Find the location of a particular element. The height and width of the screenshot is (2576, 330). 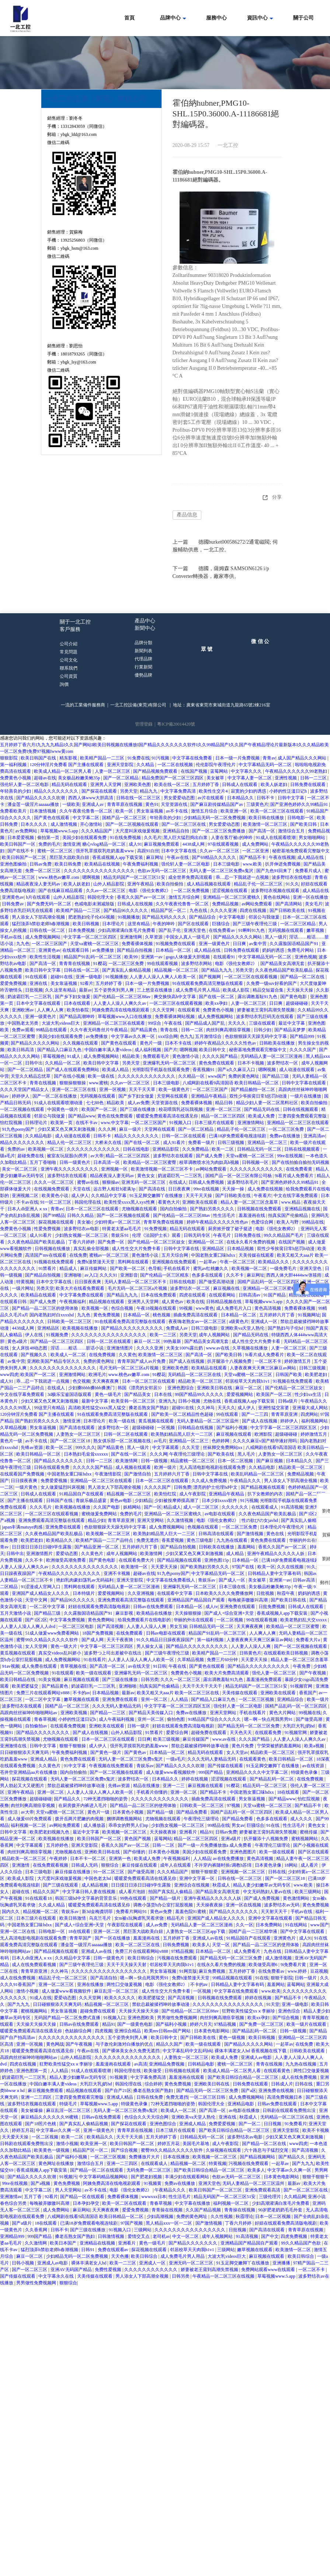

av网站免费观看 is located at coordinates (257, 903).